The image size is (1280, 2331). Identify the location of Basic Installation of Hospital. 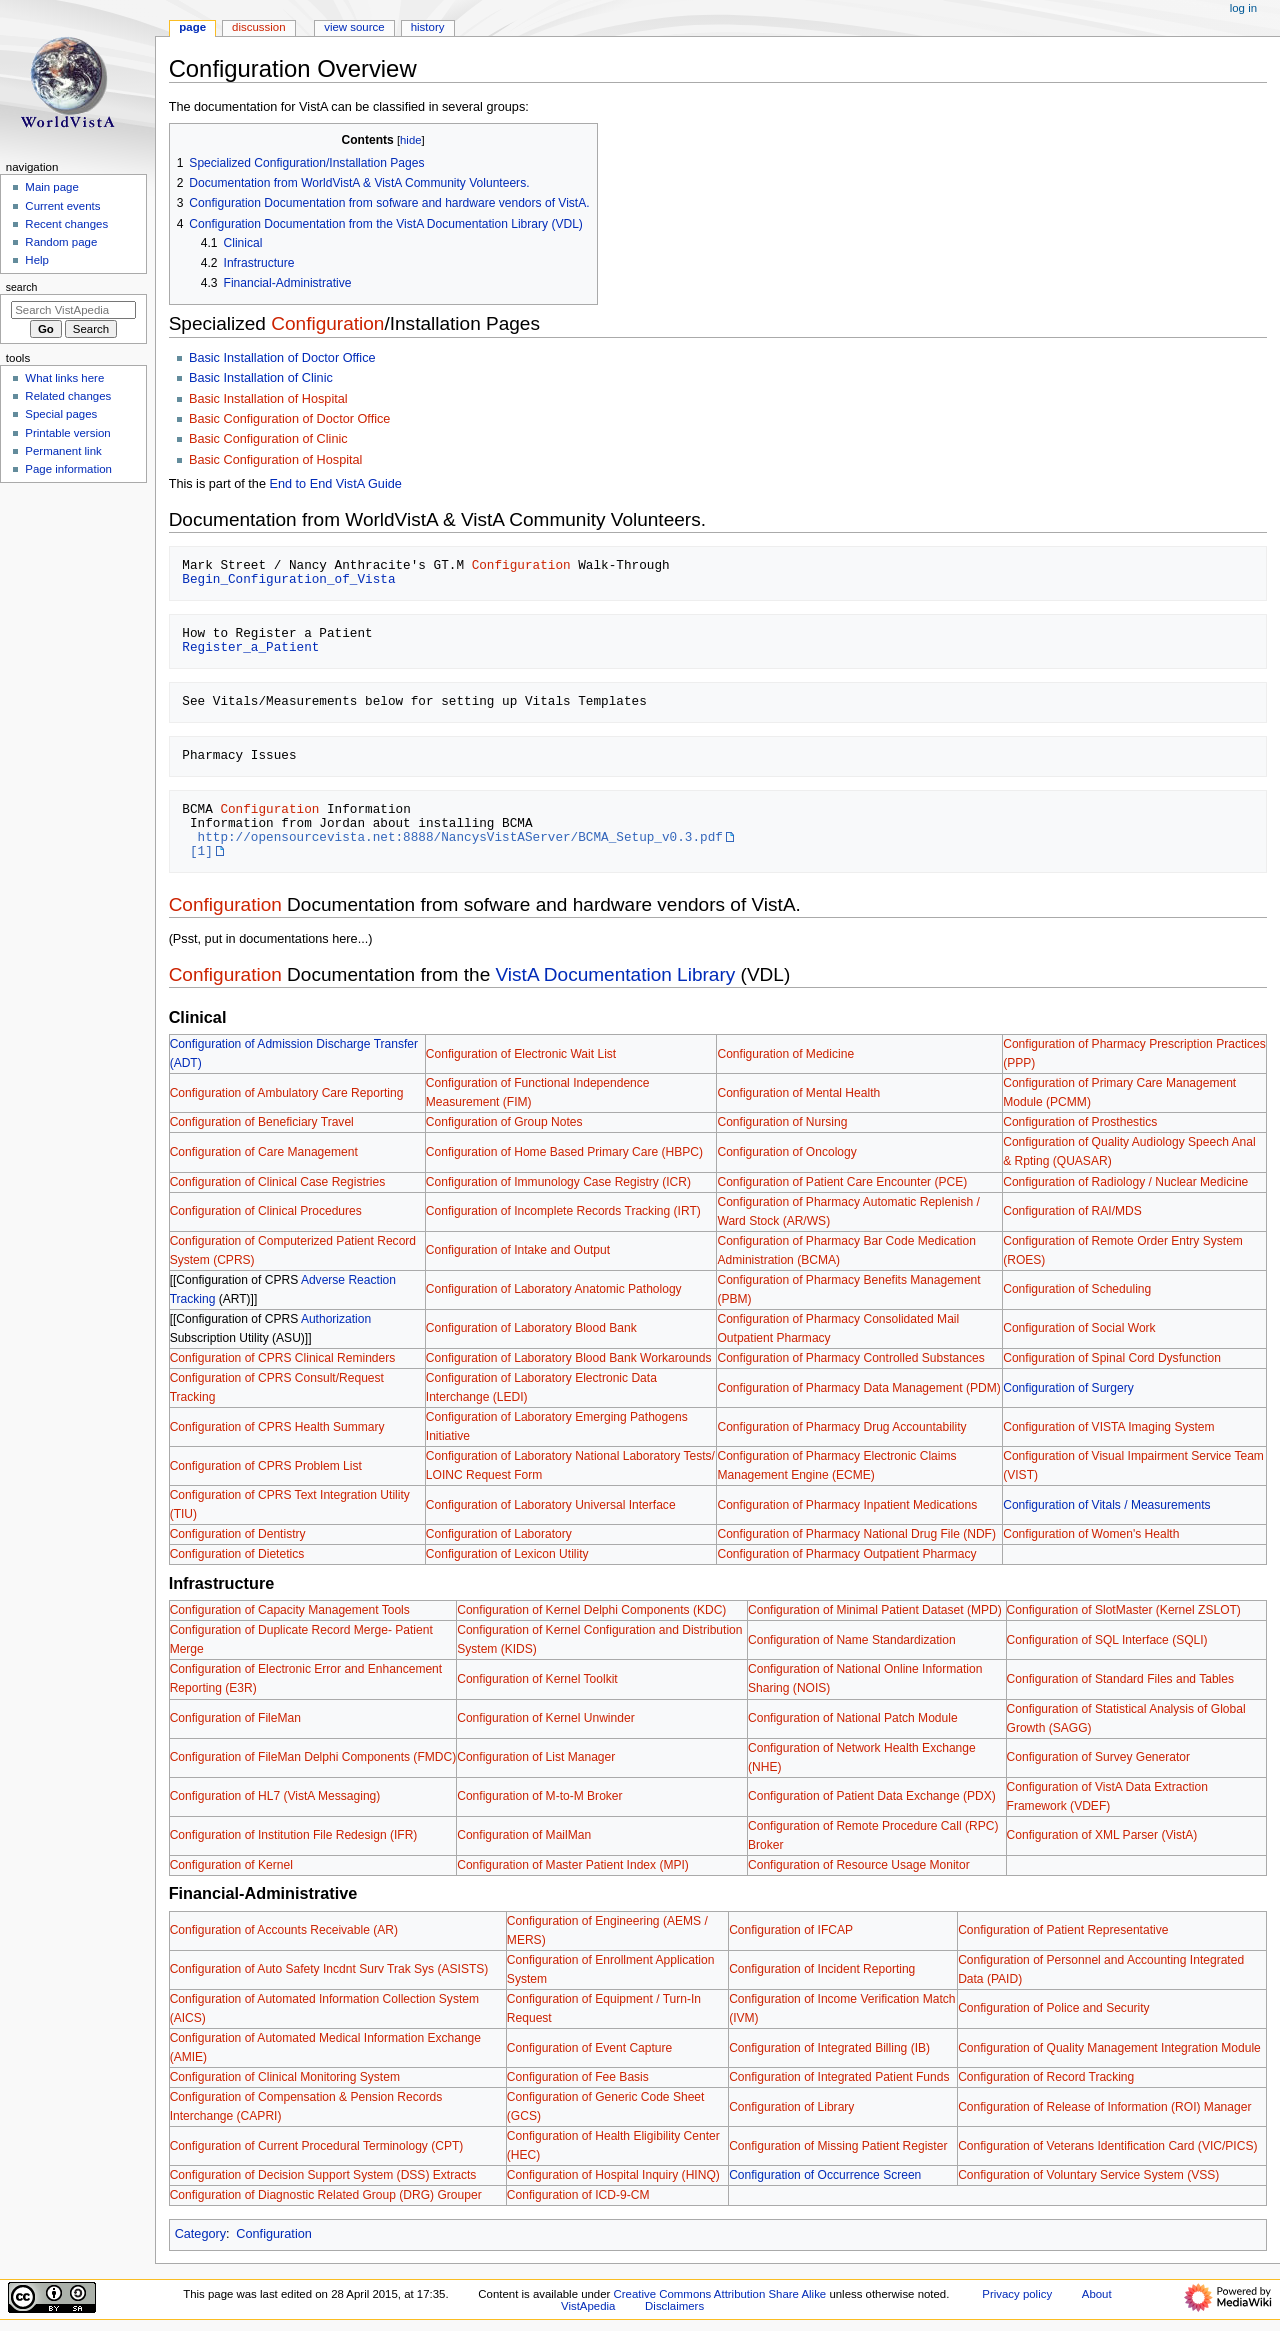
(268, 399).